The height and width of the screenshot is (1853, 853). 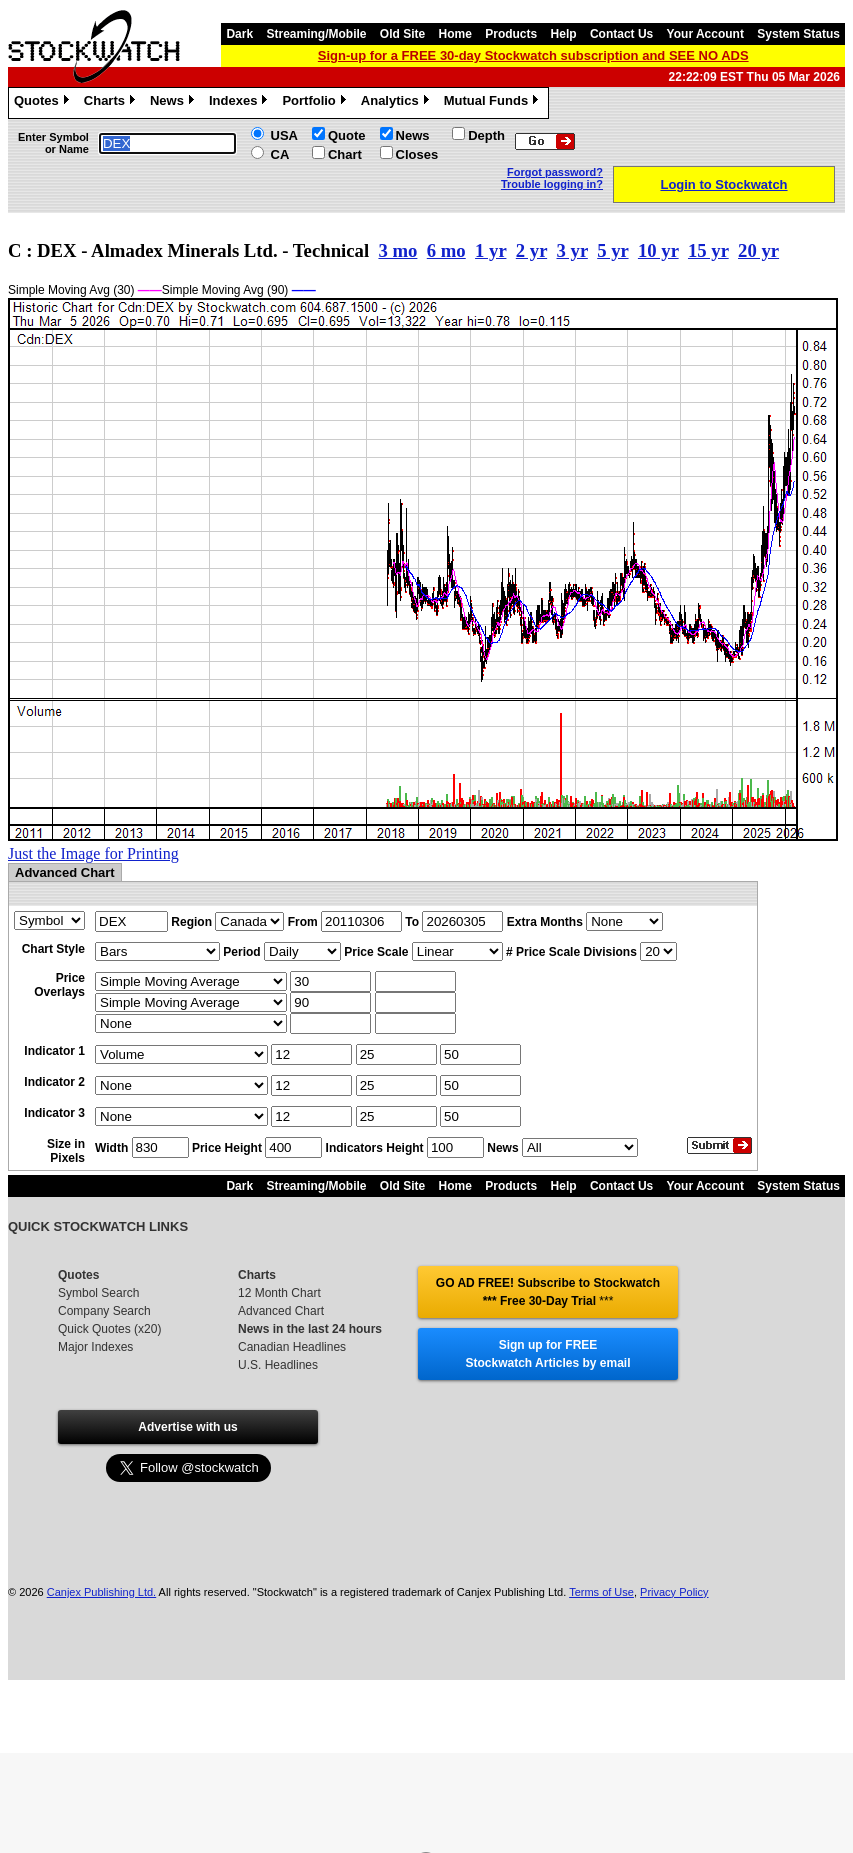 I want to click on Portfolio, so click(x=316, y=103).